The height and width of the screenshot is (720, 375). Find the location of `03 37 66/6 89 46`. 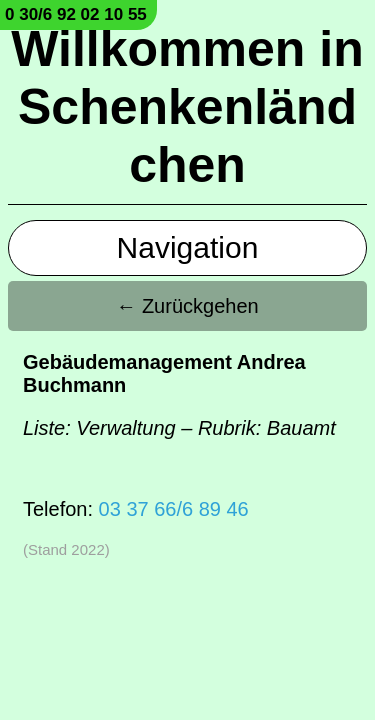

03 37 66/6 89 46 is located at coordinates (174, 509).